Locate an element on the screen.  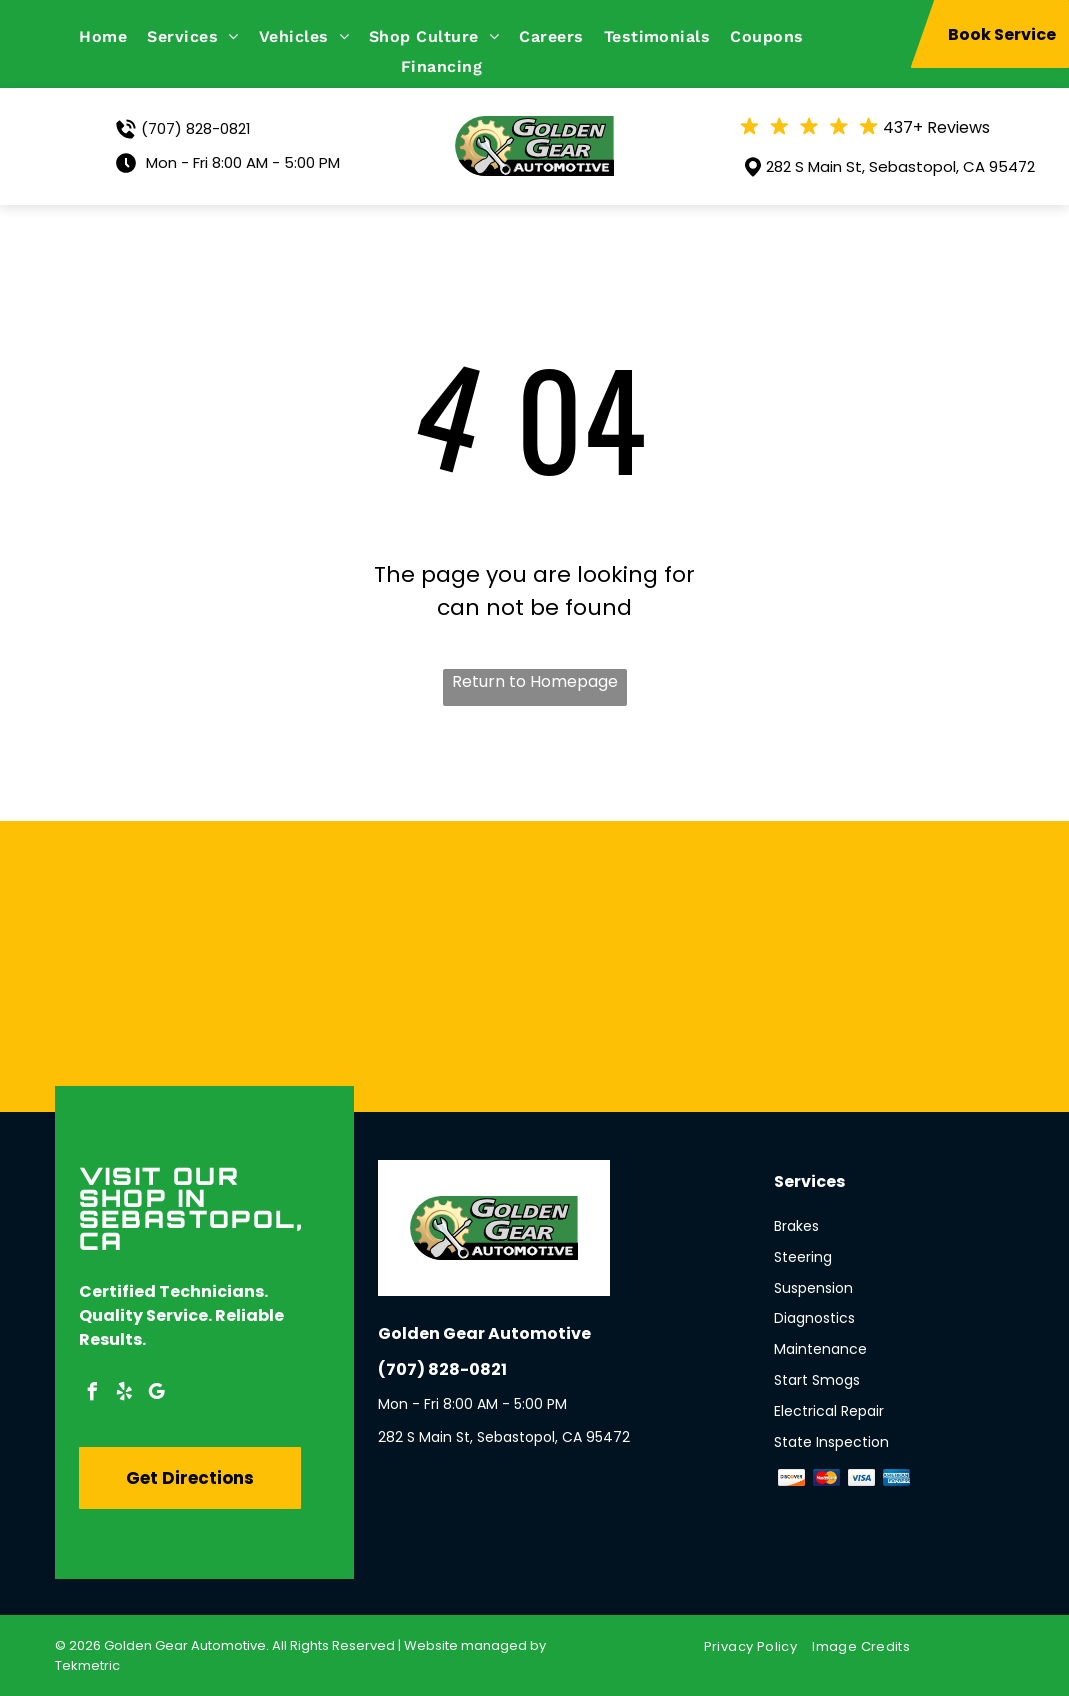
Tekmetric is located at coordinates (87, 1665).